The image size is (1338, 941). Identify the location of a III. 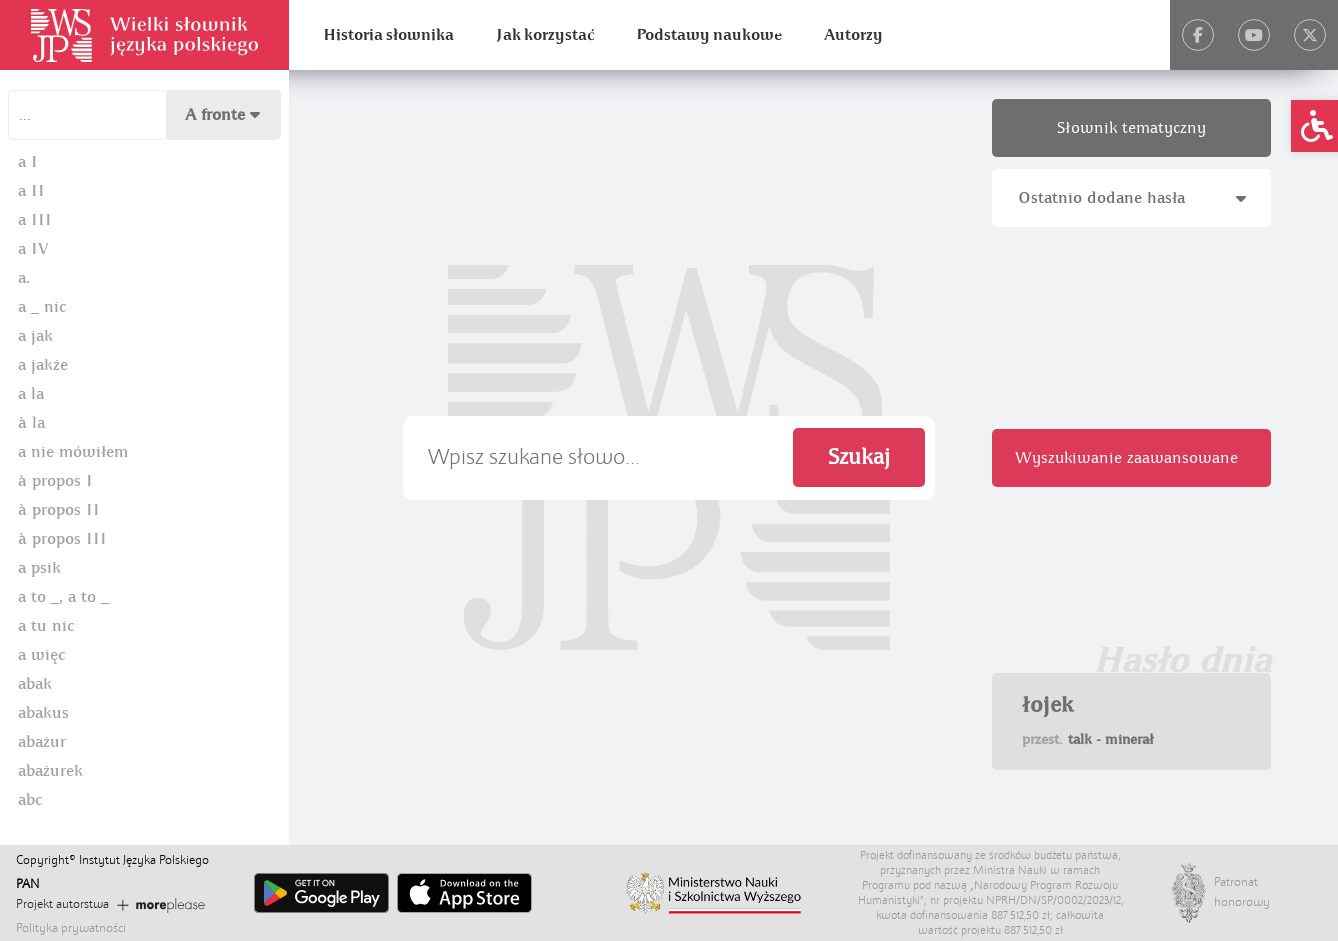
(35, 220).